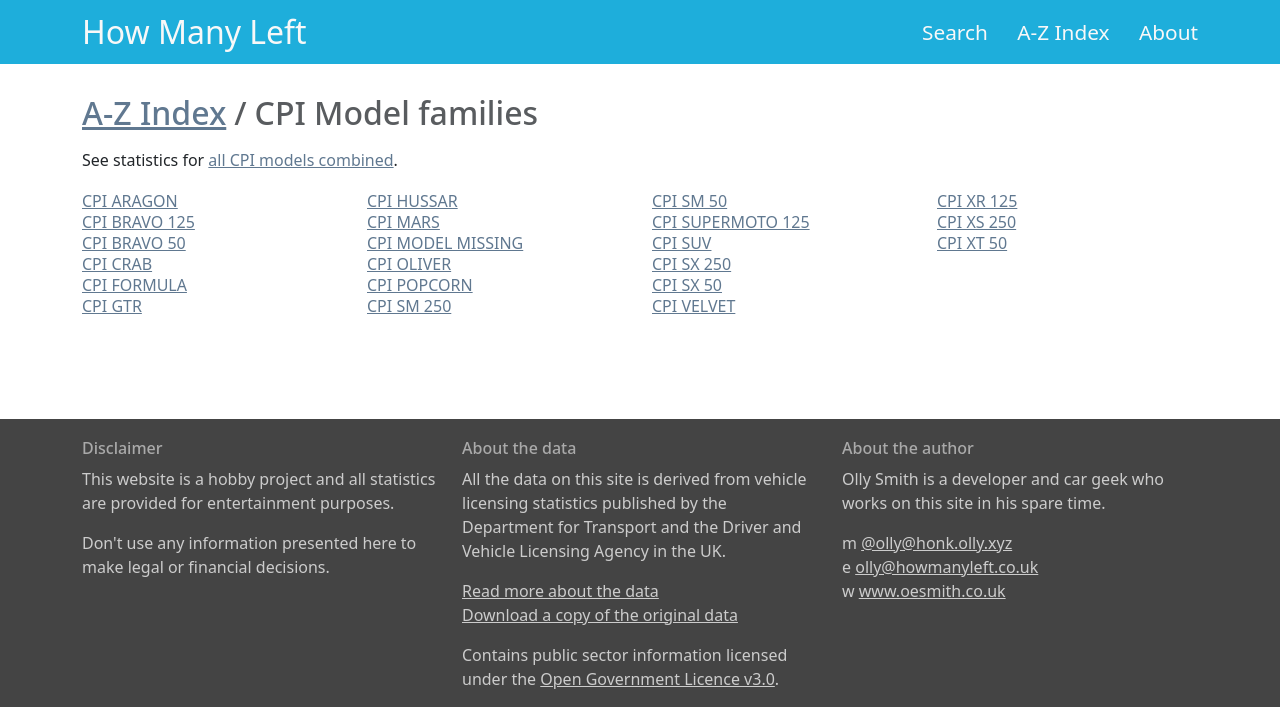  I want to click on CPI CRAB, so click(117, 264).